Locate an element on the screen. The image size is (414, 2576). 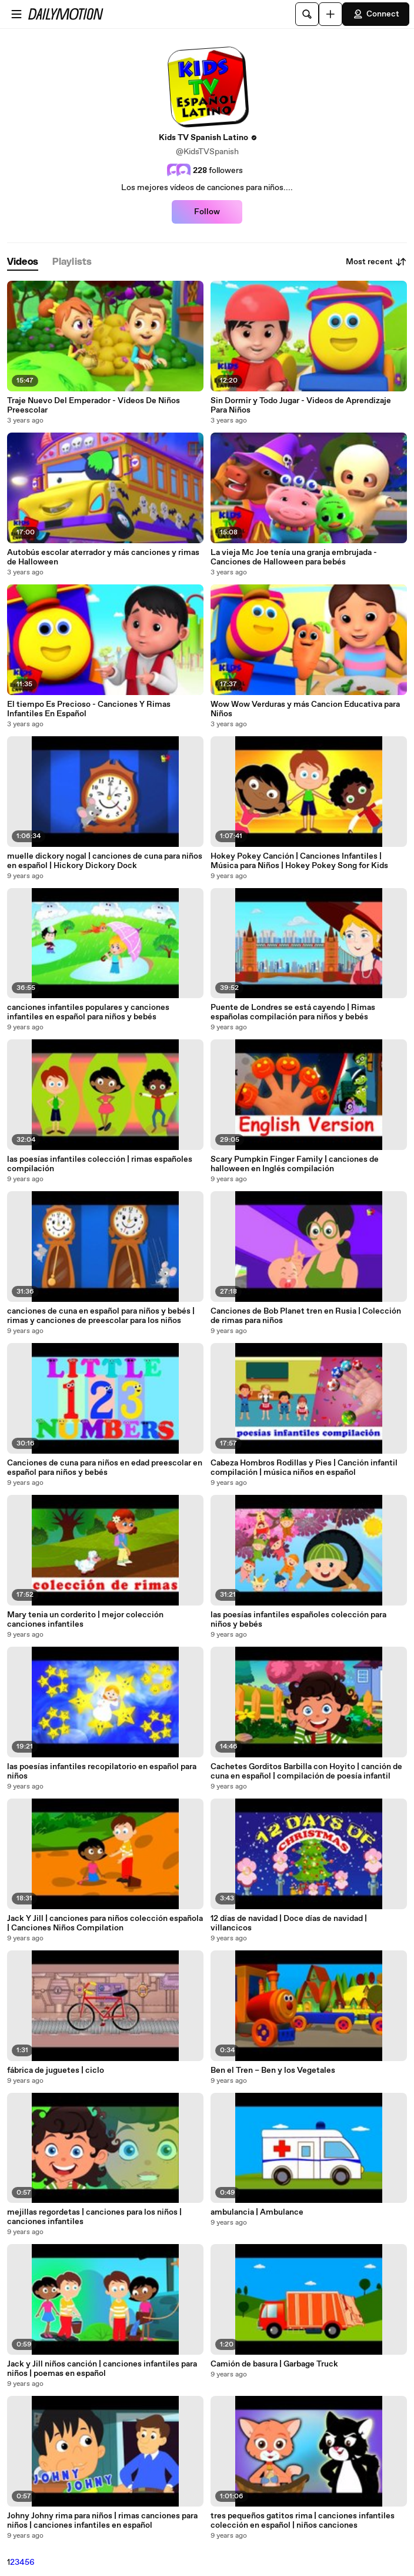
Follow is located at coordinates (207, 212).